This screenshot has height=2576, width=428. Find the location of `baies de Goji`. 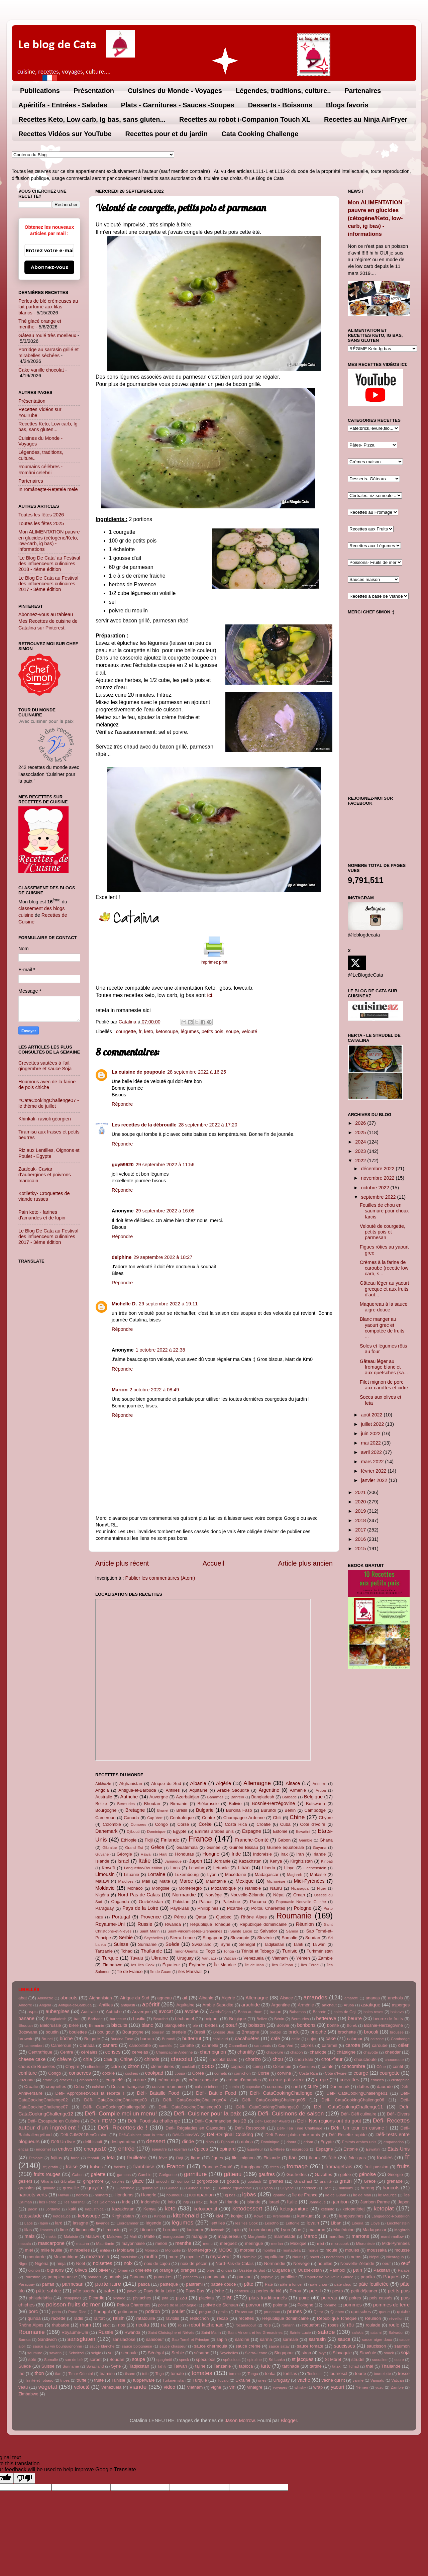

baies de Goji is located at coordinates (344, 2012).